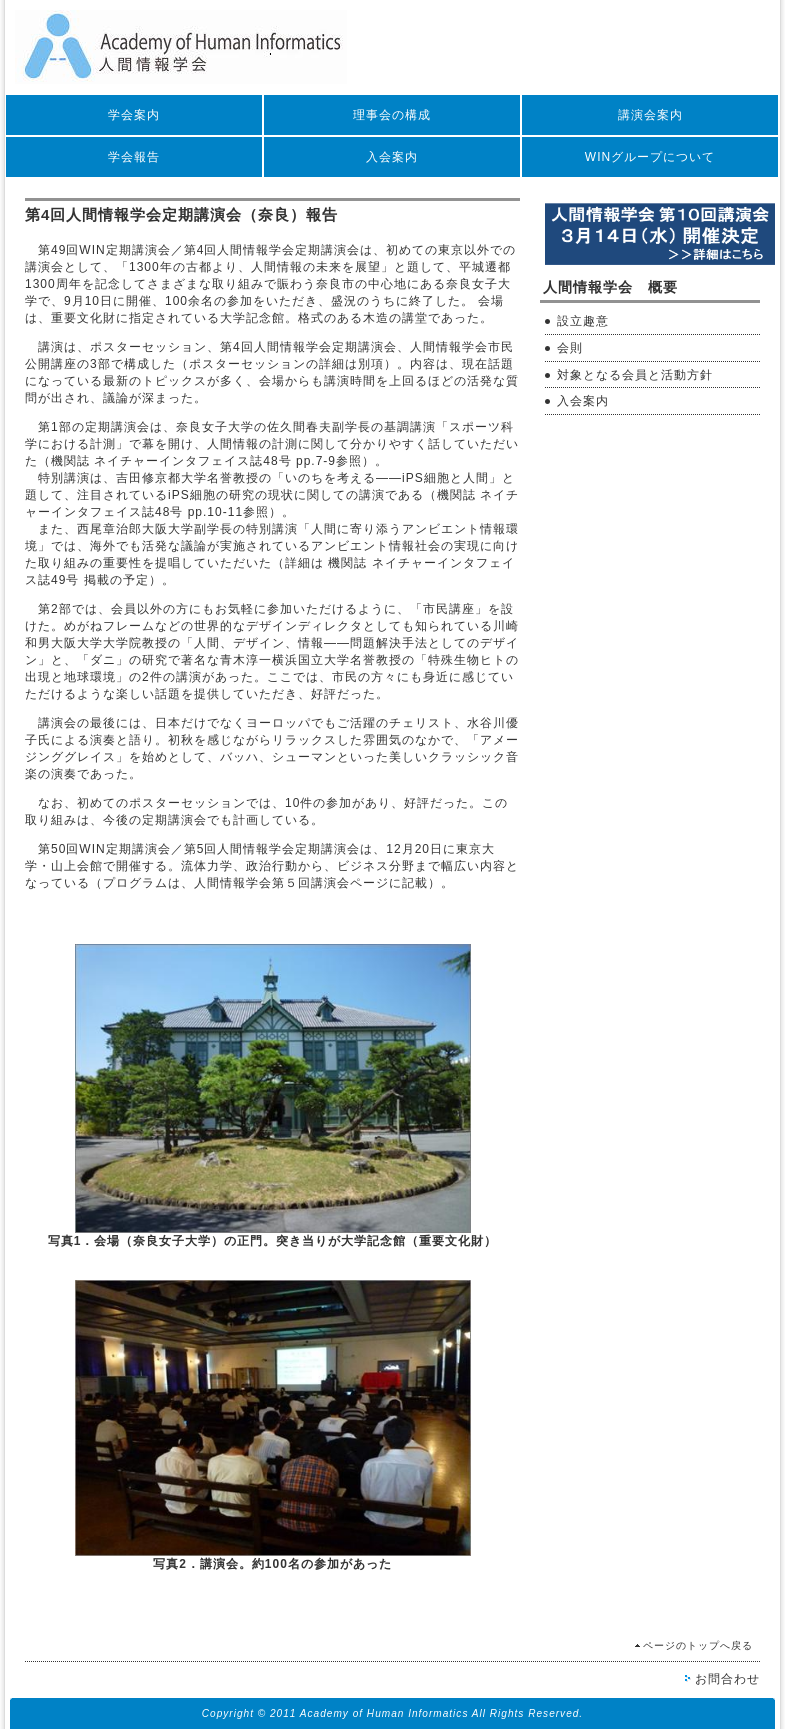 Image resolution: width=785 pixels, height=1729 pixels. I want to click on 学会報告, so click(134, 157).